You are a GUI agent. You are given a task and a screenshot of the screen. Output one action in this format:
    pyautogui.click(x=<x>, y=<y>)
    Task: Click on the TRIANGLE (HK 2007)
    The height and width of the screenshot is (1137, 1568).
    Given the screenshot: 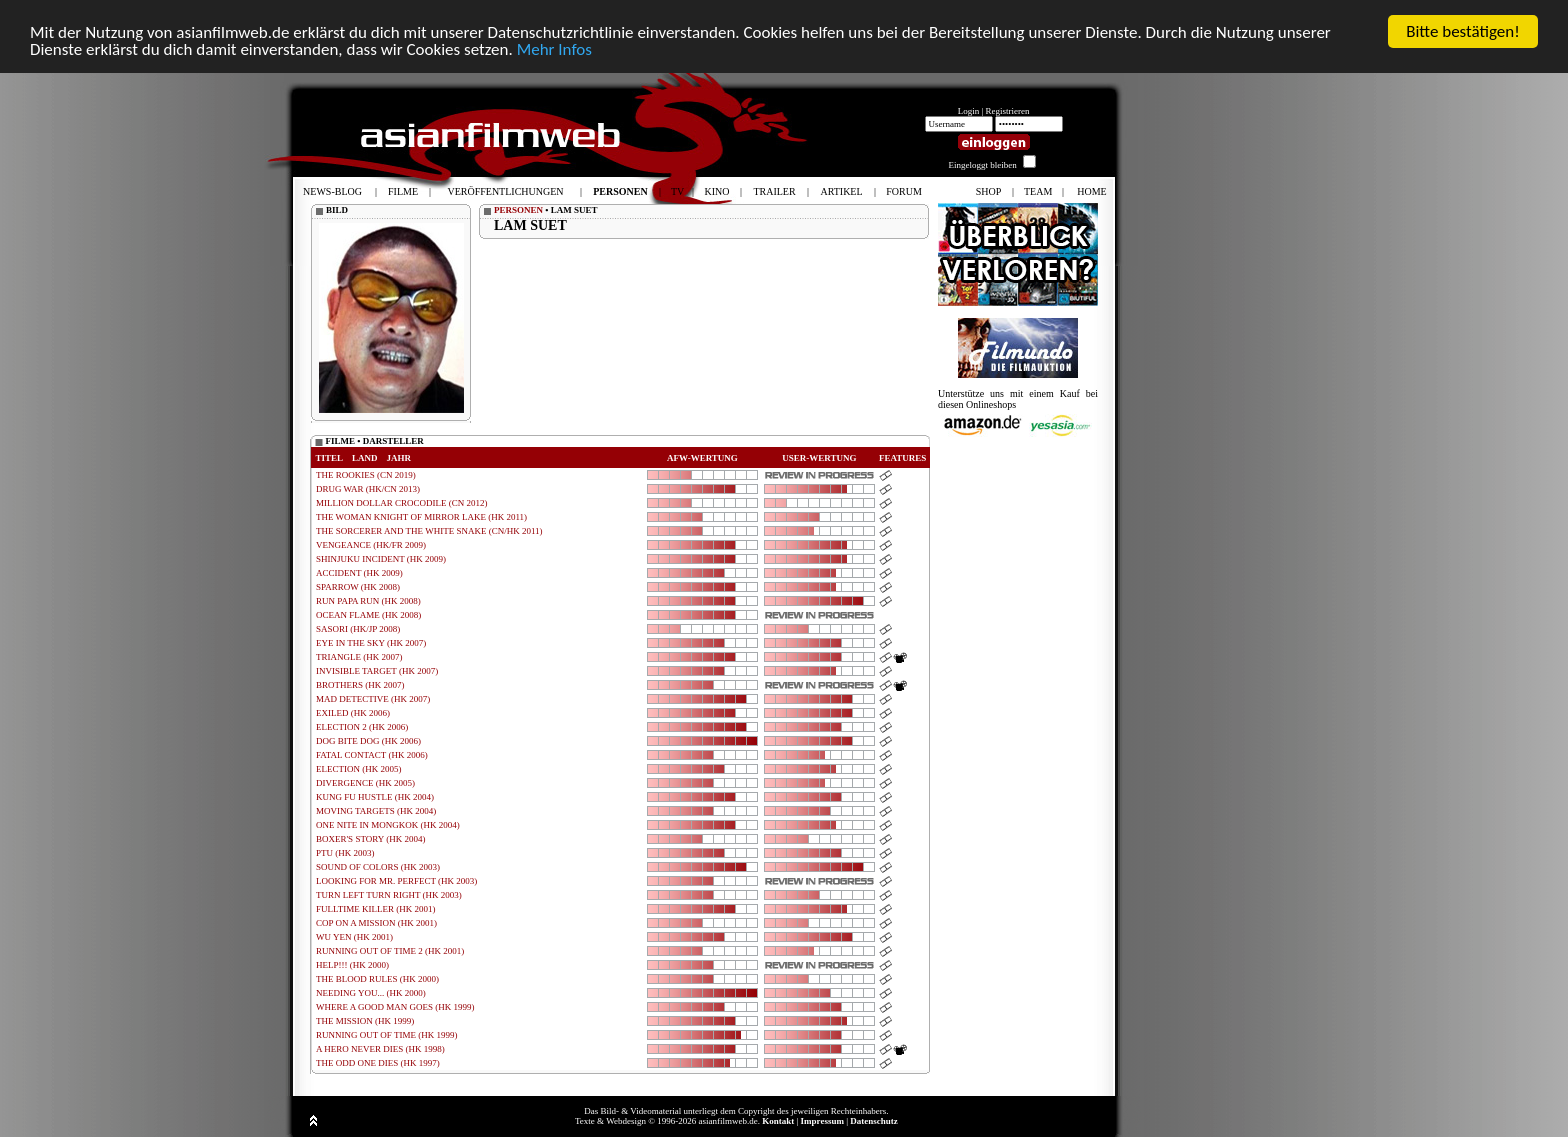 What is the action you would take?
    pyautogui.click(x=359, y=657)
    